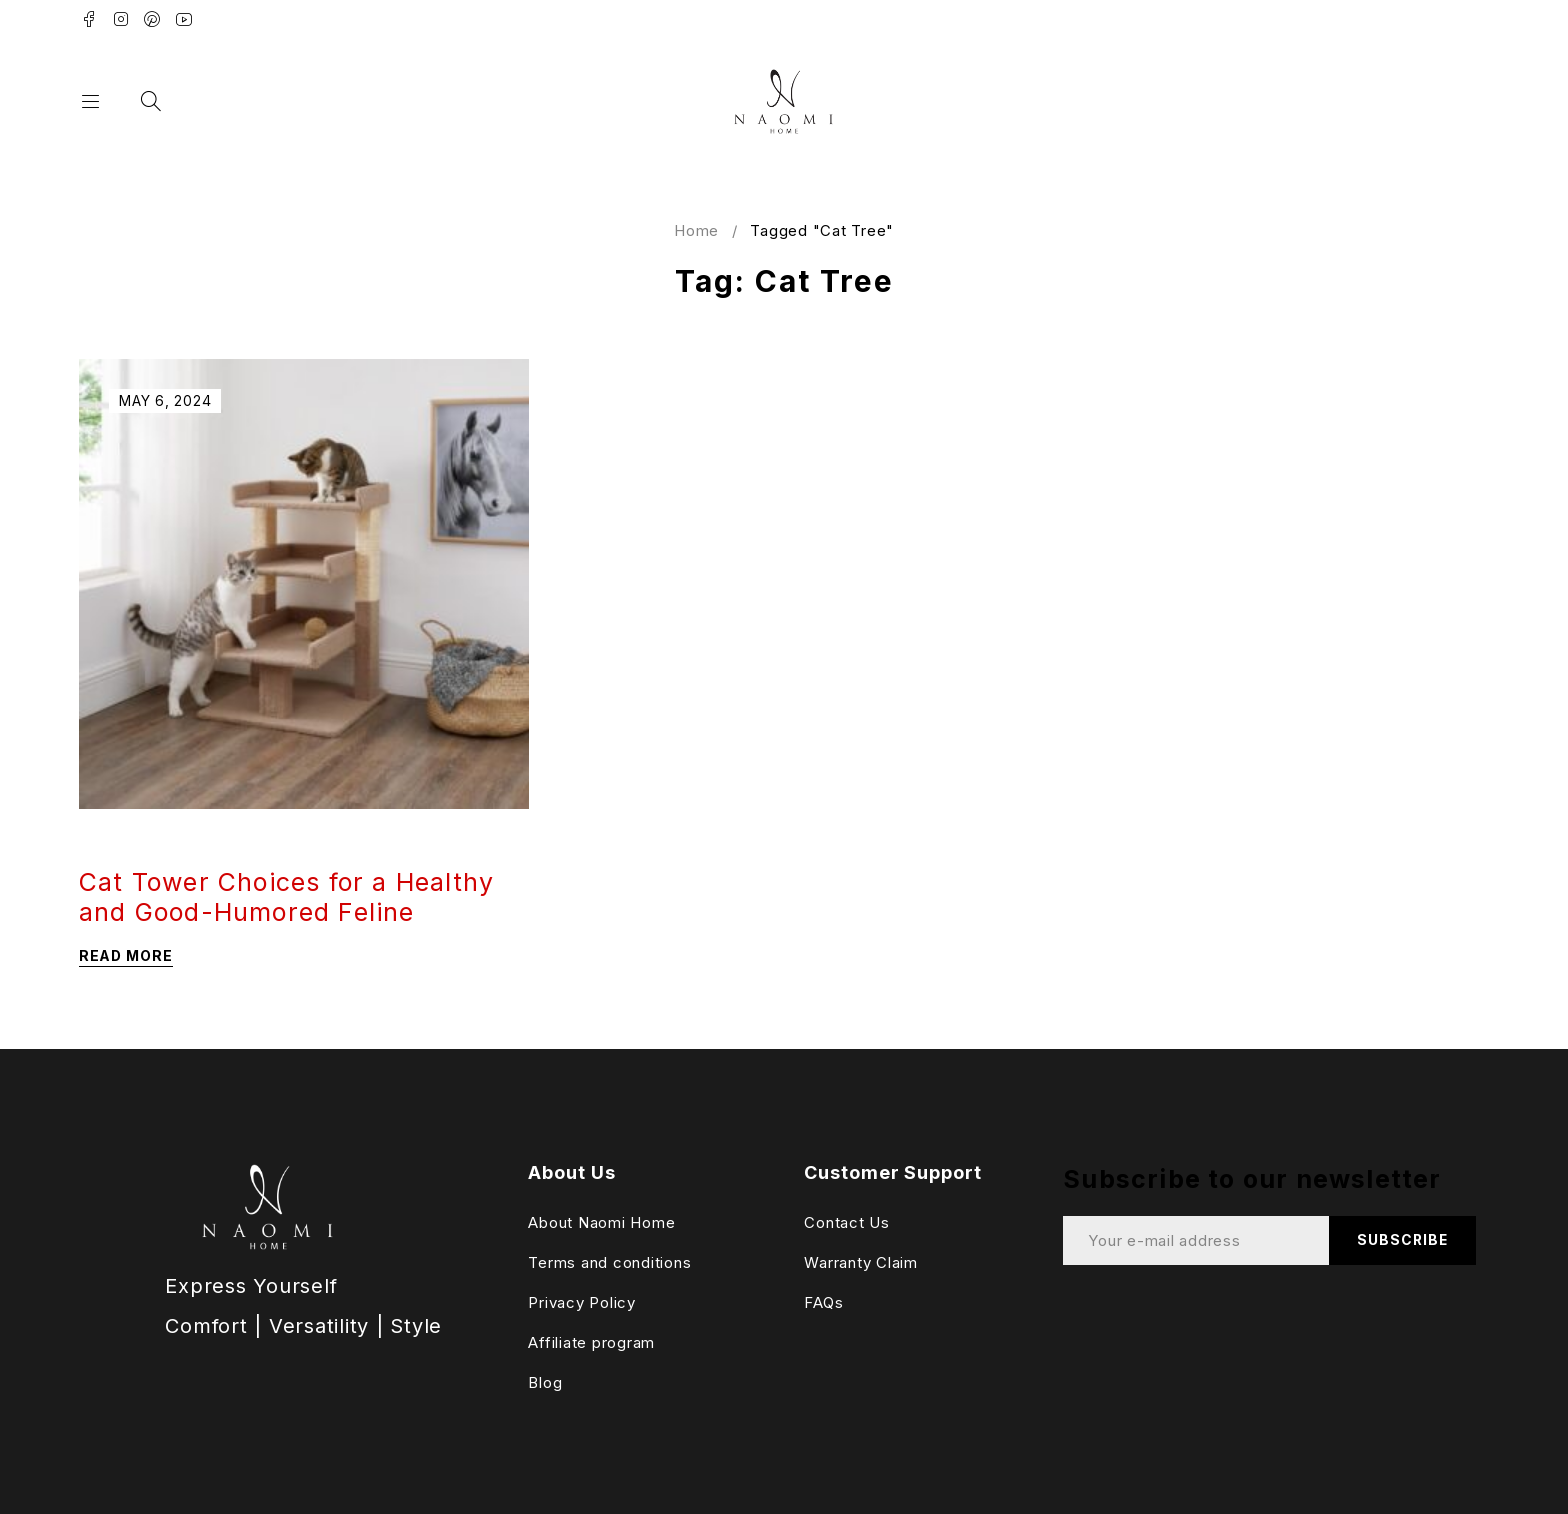 The image size is (1568, 1514). I want to click on Home, so click(696, 230).